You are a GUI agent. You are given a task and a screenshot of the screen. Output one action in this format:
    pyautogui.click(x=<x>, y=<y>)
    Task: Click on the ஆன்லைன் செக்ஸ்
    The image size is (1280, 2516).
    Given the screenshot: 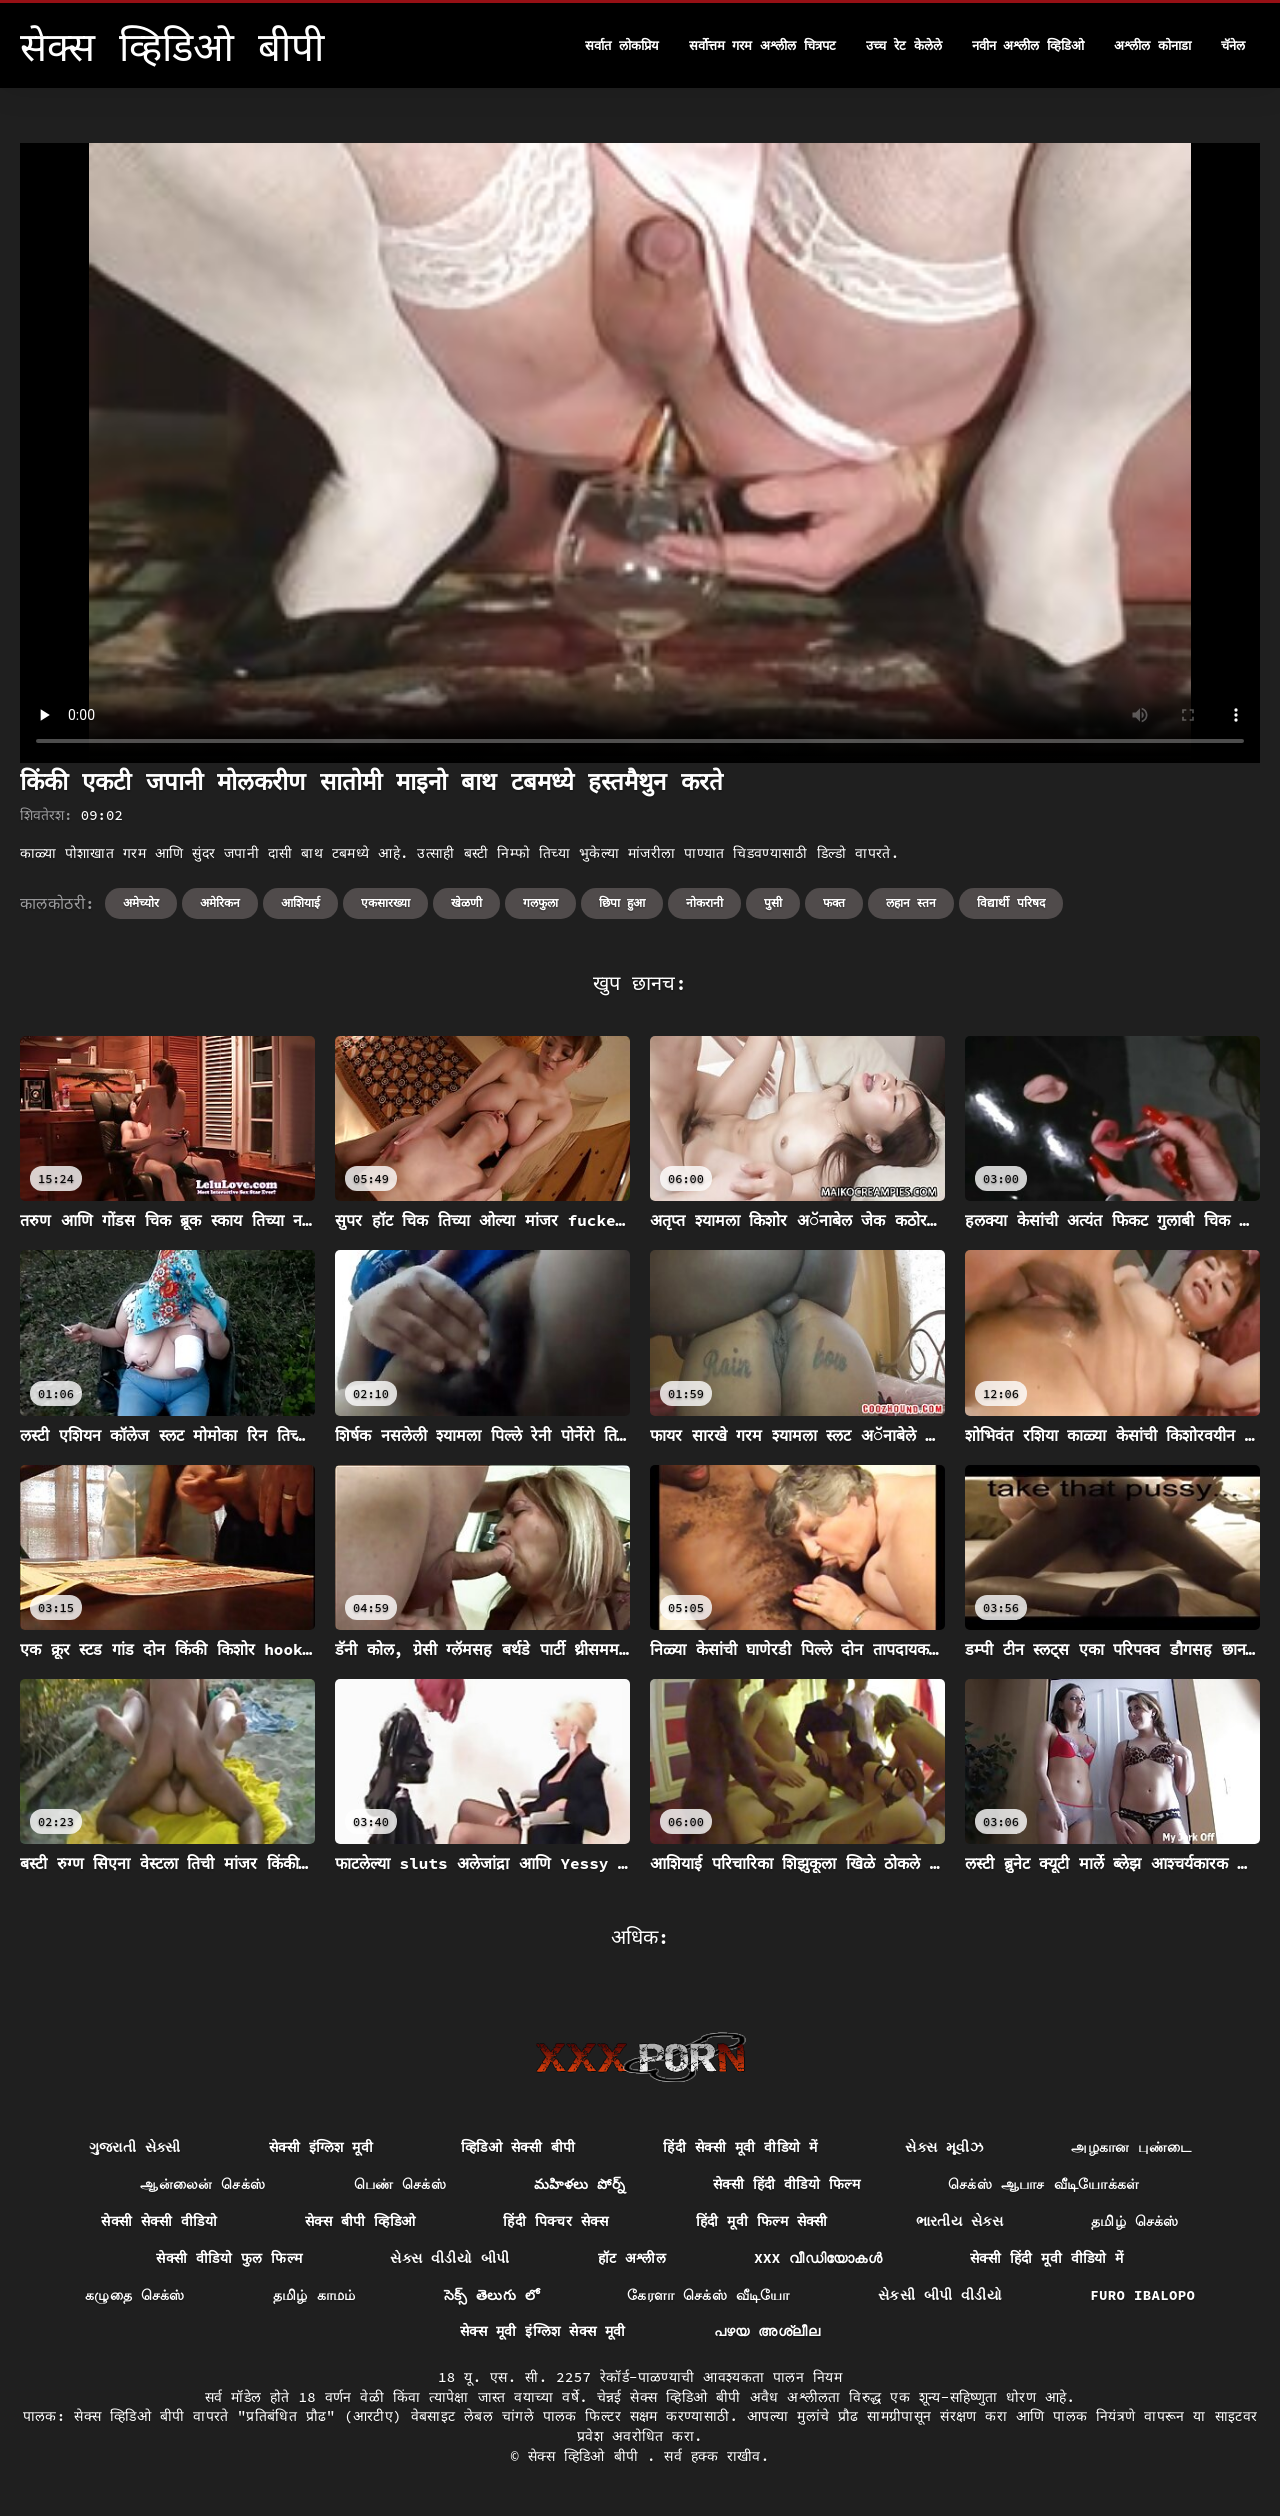 What is the action you would take?
    pyautogui.click(x=202, y=2184)
    